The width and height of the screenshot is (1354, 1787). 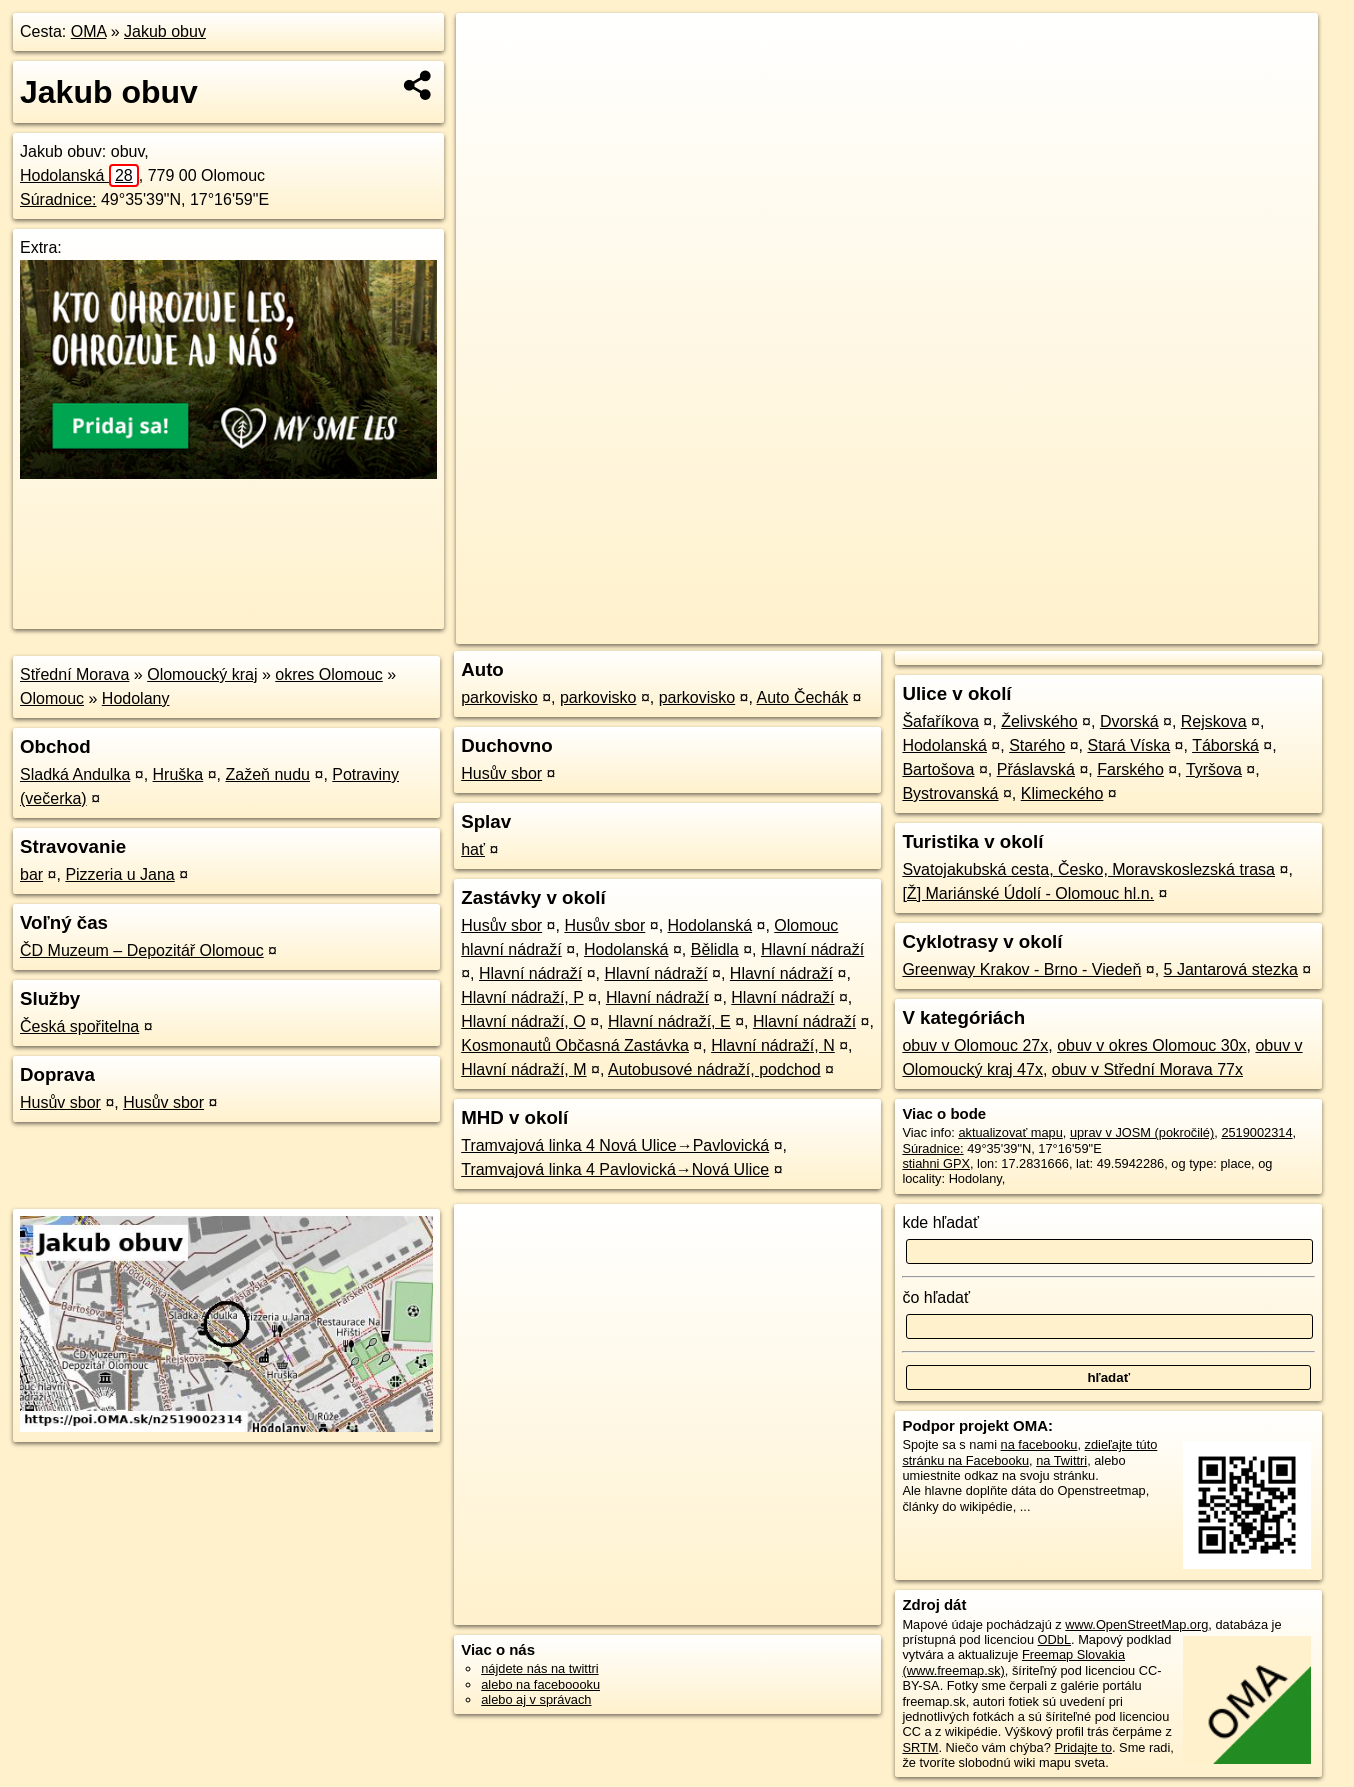 What do you see at coordinates (936, 1297) in the screenshot?
I see `čo hľadať` at bounding box center [936, 1297].